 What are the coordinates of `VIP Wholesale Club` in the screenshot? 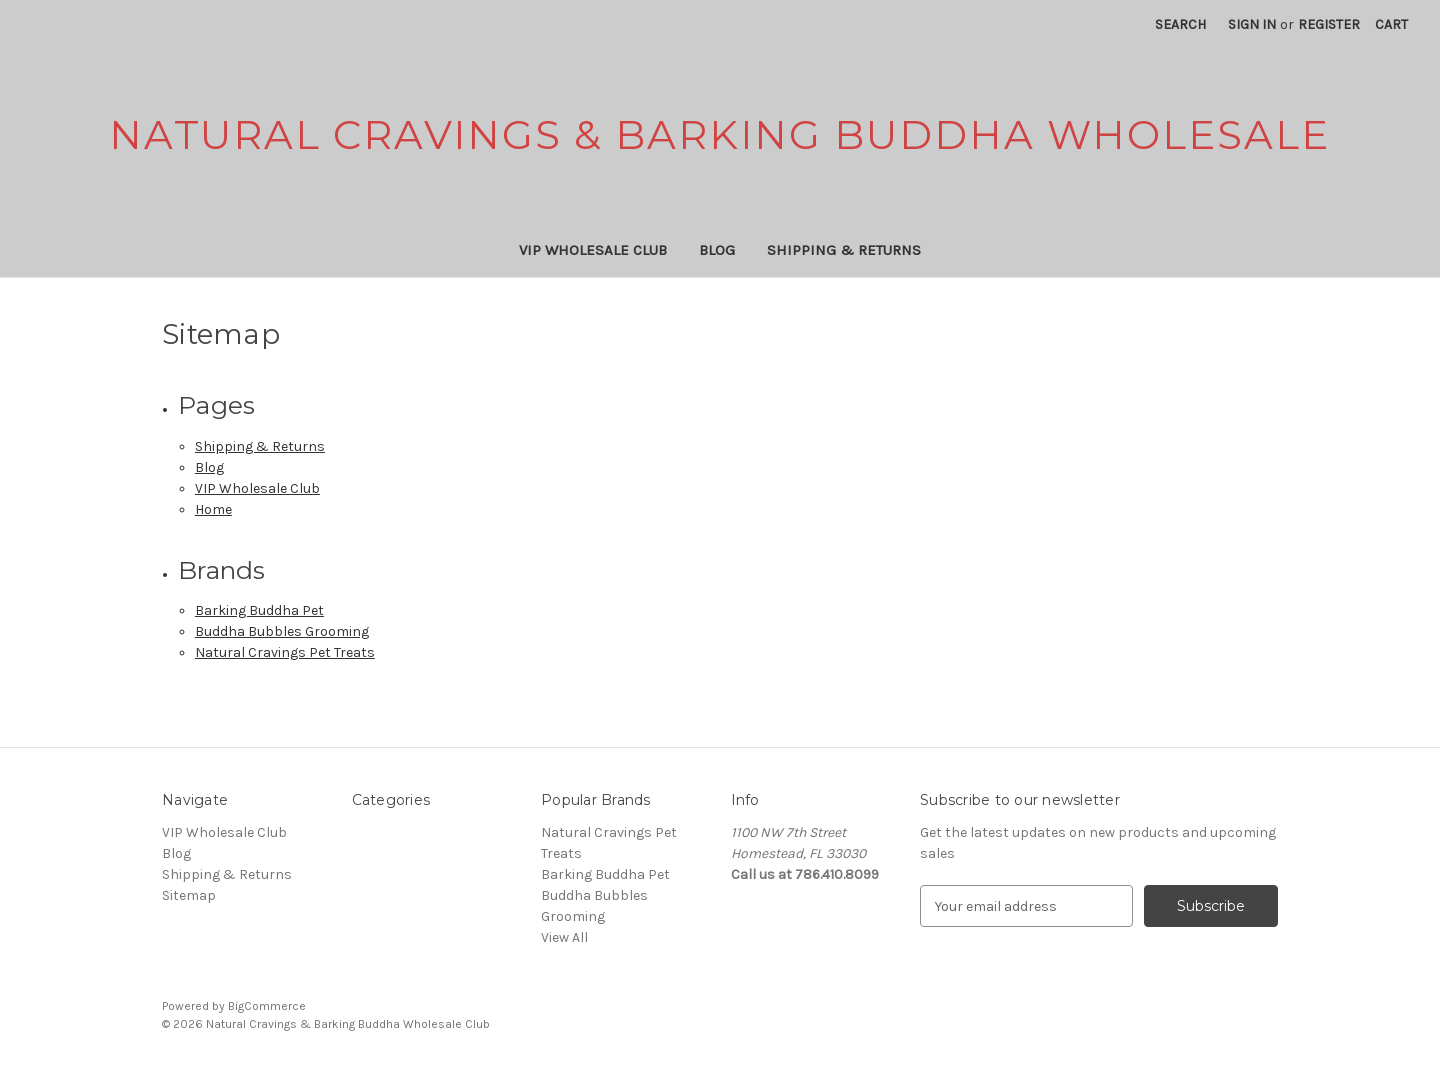 It's located at (593, 250).